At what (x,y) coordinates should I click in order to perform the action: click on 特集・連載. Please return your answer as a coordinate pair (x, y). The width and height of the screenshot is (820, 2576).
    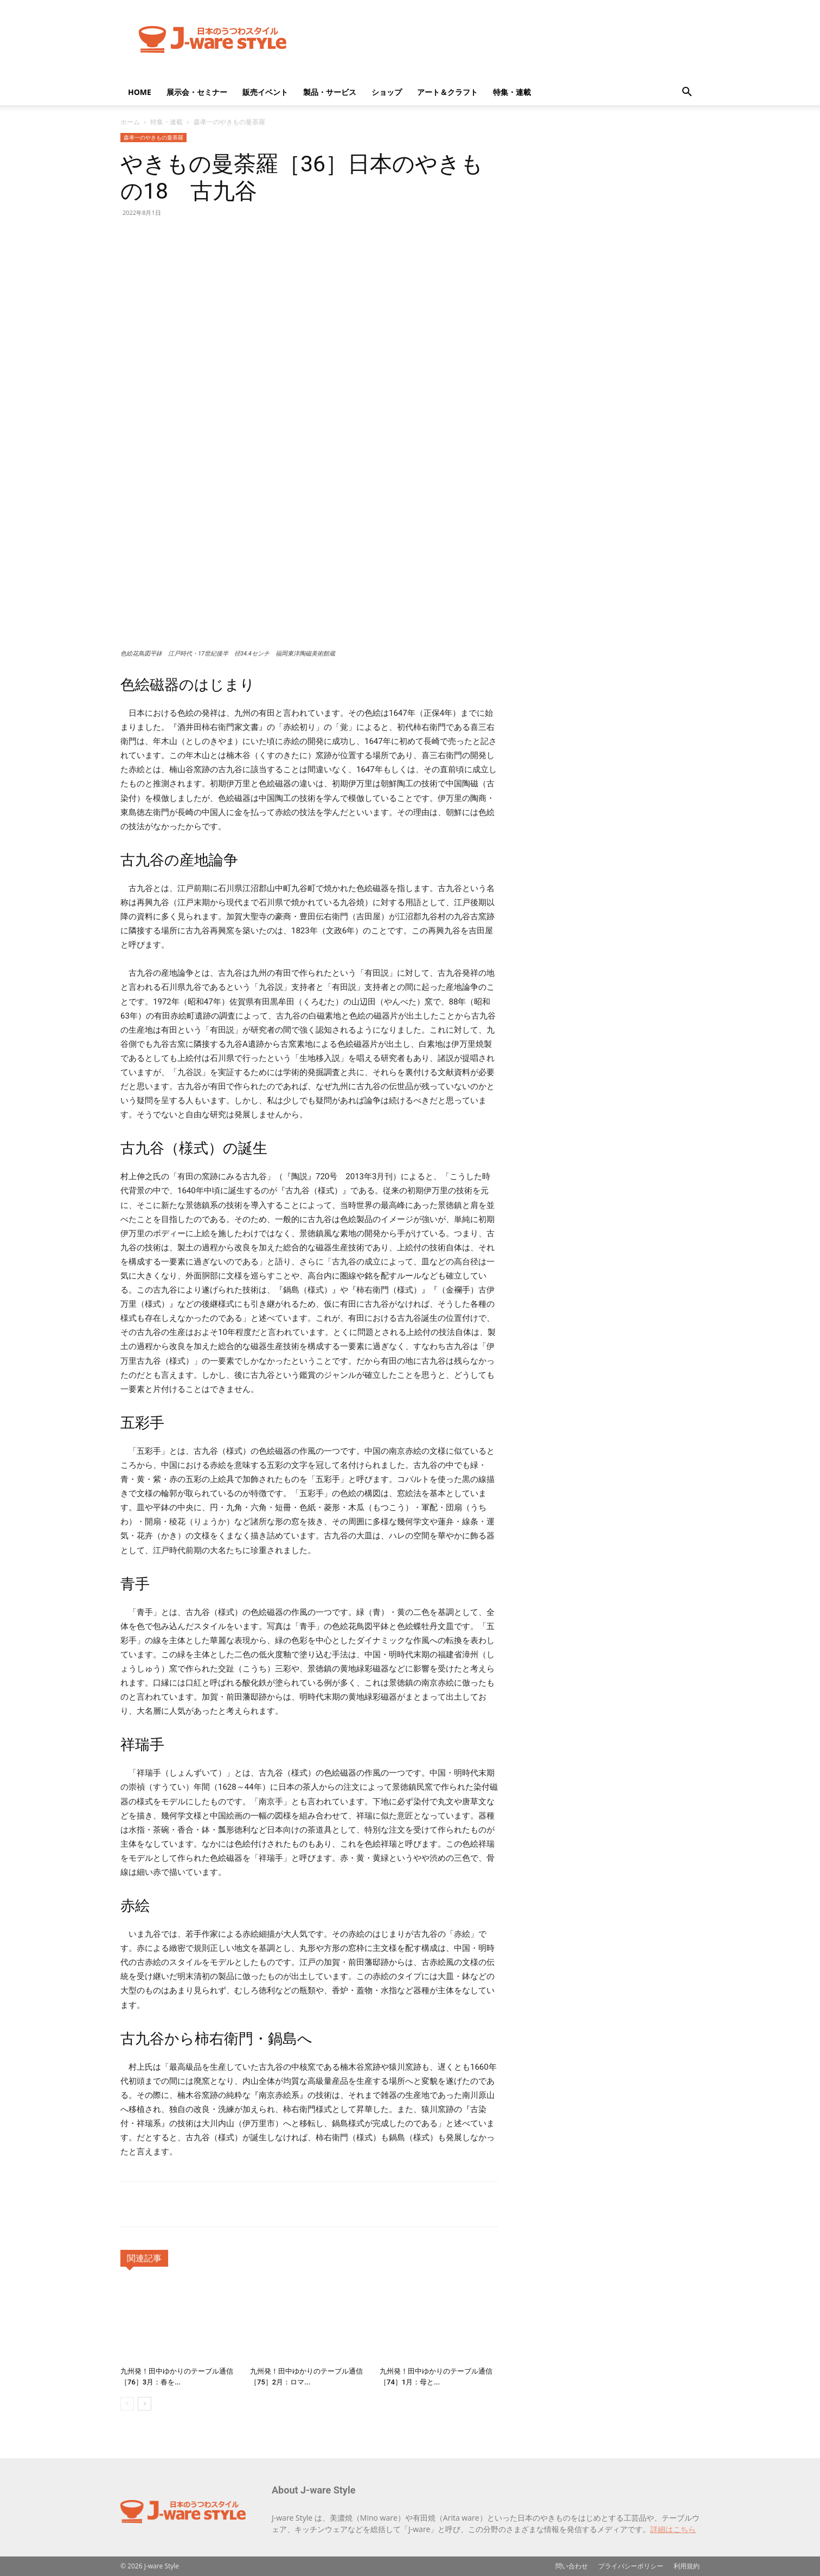
    Looking at the image, I should click on (512, 92).